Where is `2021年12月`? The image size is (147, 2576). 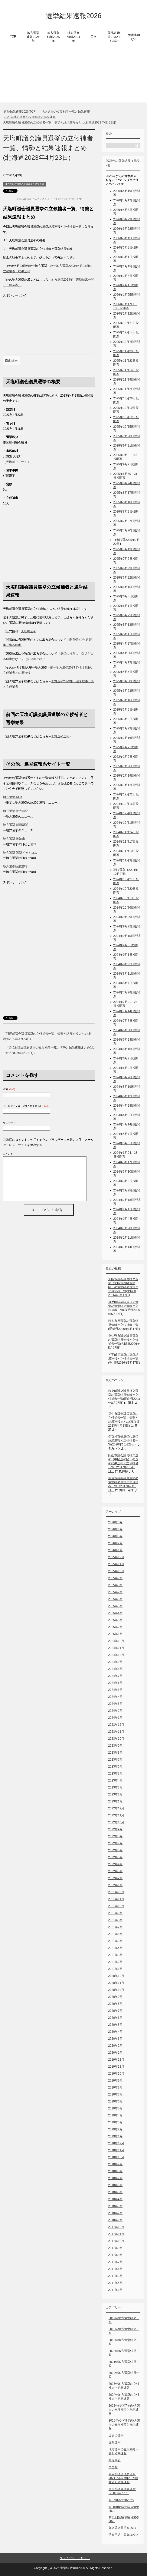 2021年12月 is located at coordinates (116, 1892).